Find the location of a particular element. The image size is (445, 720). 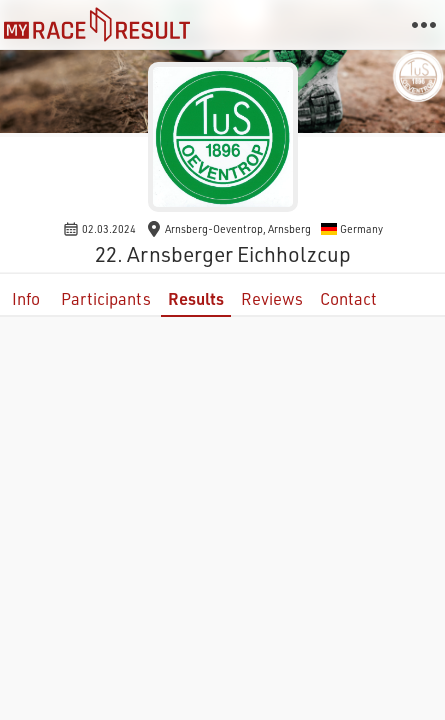

Reviews is located at coordinates (272, 298).